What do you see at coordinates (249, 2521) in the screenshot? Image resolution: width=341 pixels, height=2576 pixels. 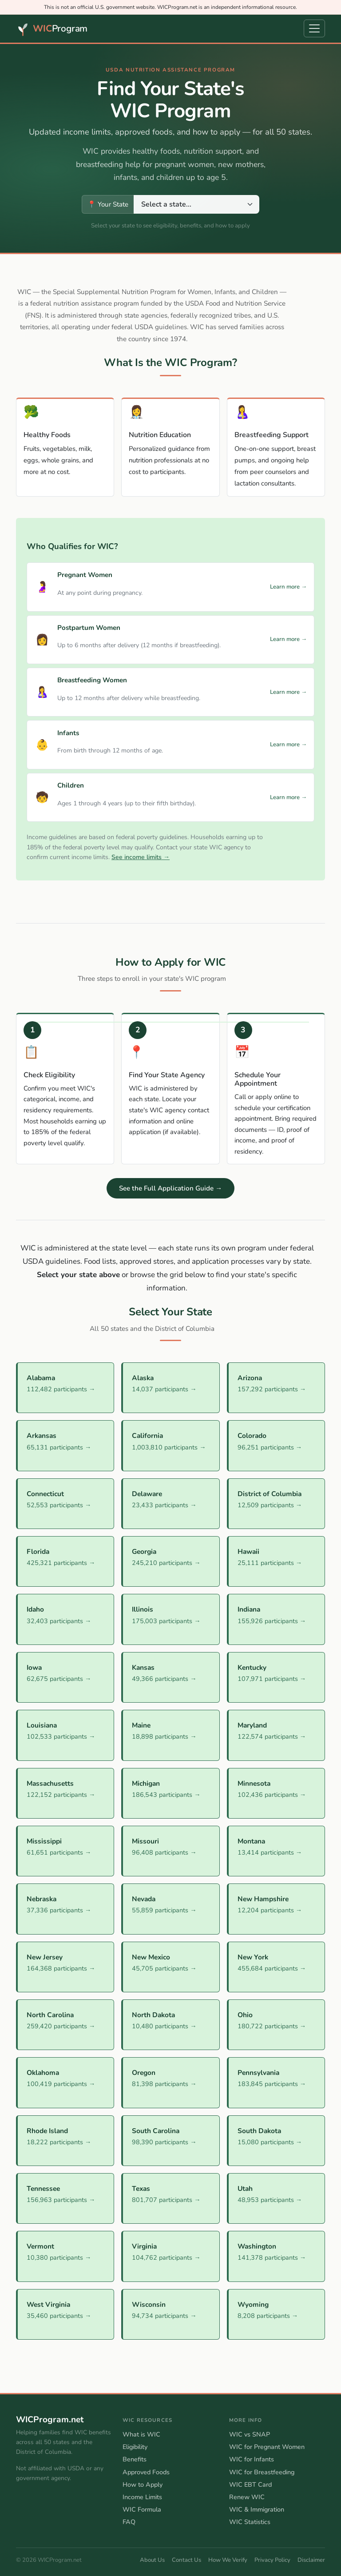 I see `WIC Statistics` at bounding box center [249, 2521].